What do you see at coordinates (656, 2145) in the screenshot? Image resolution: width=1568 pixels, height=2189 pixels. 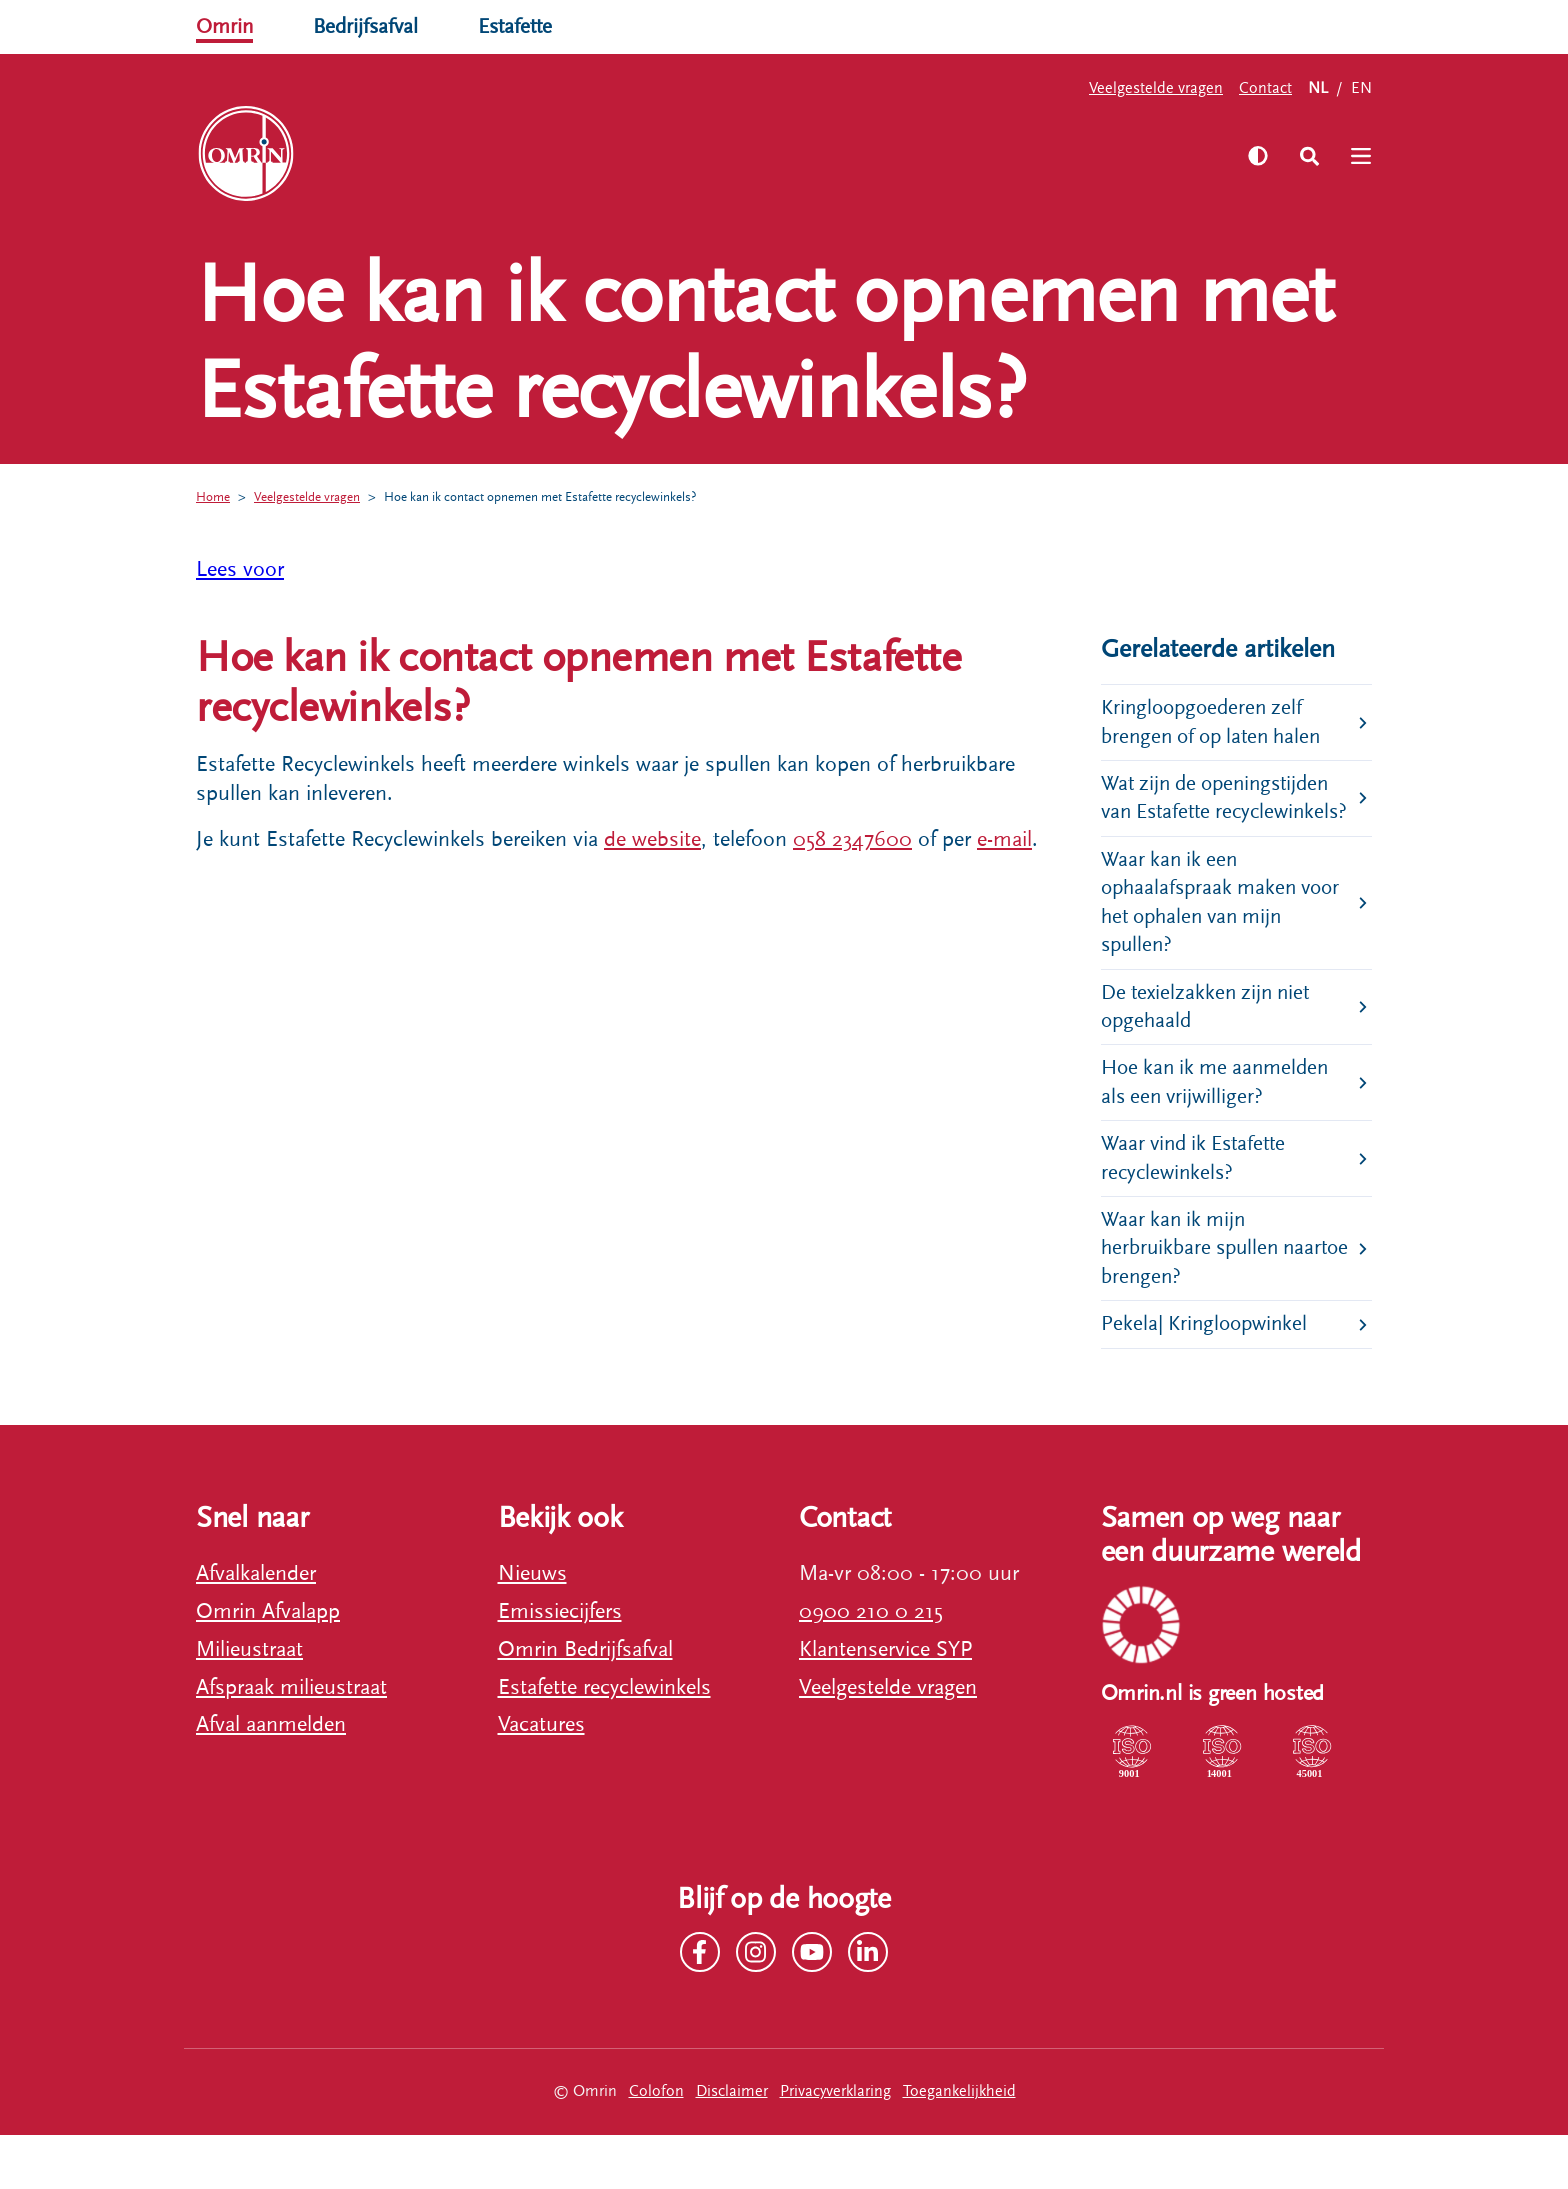 I see `Colofon` at bounding box center [656, 2145].